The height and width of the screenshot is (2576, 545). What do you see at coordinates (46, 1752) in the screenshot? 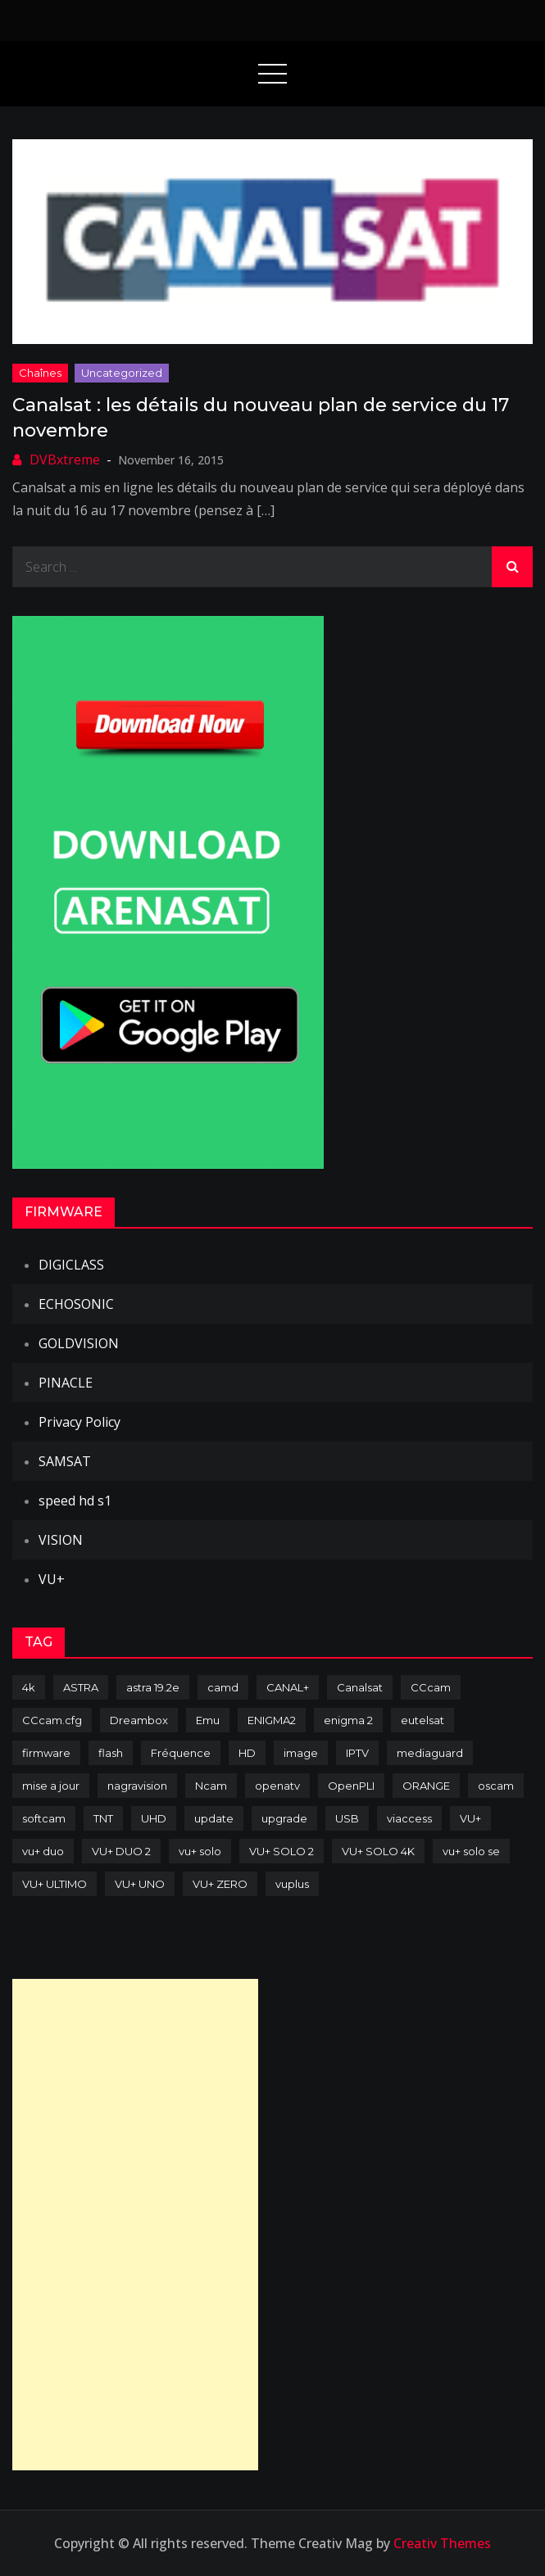
I see `firmware [firmware (118 items)]` at bounding box center [46, 1752].